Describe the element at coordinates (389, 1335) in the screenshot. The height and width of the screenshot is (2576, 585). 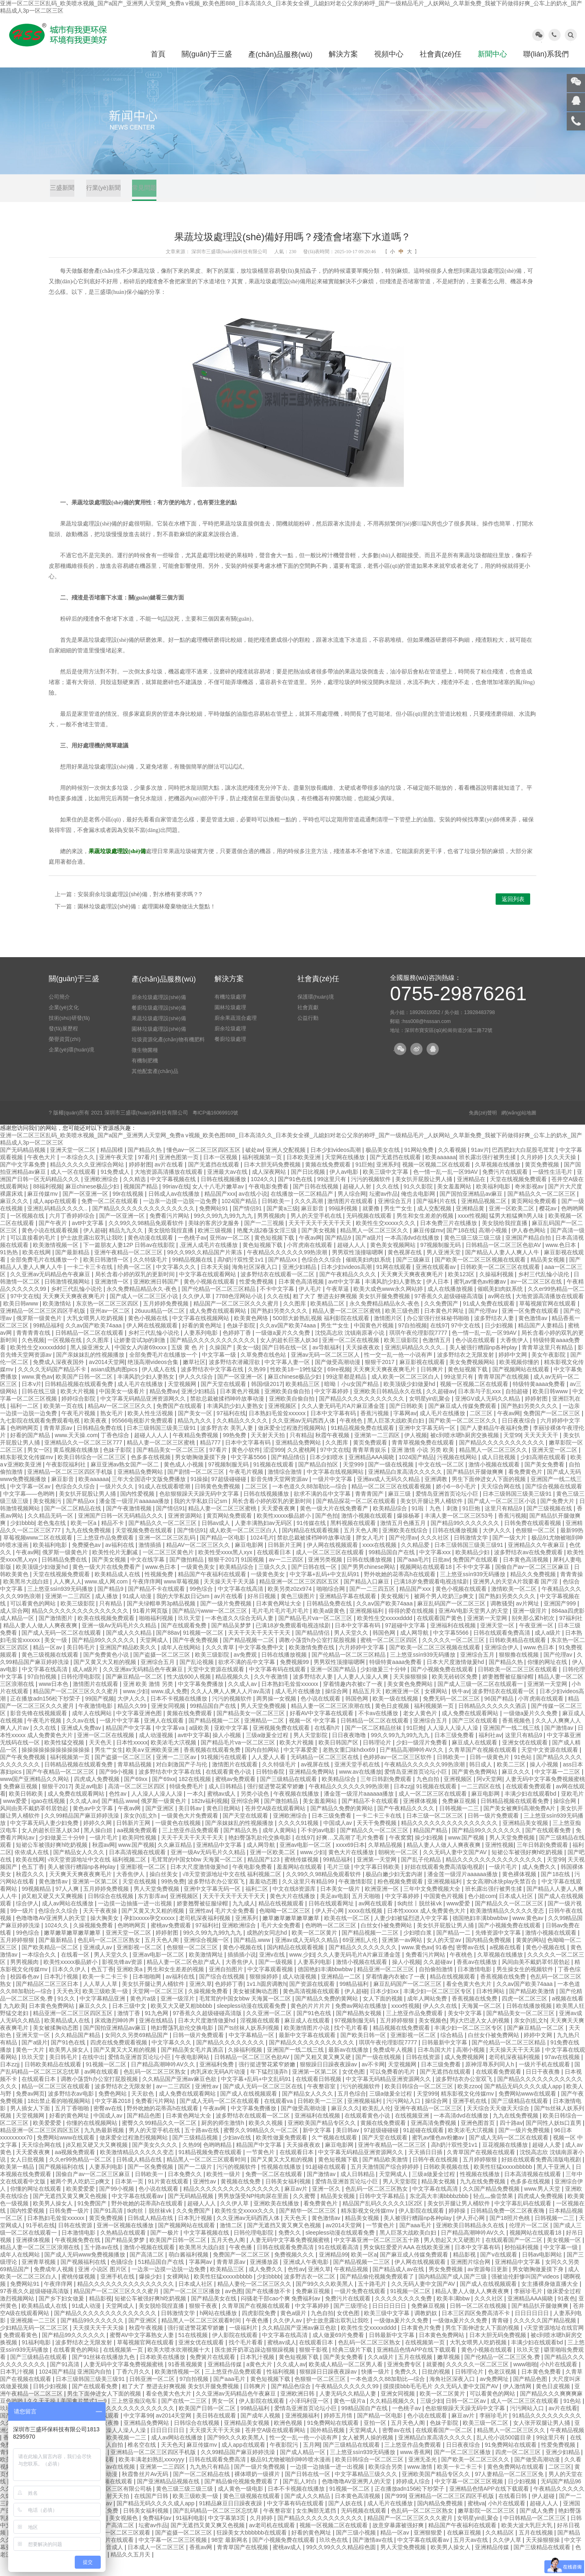
I see `激情图片区` at that location.